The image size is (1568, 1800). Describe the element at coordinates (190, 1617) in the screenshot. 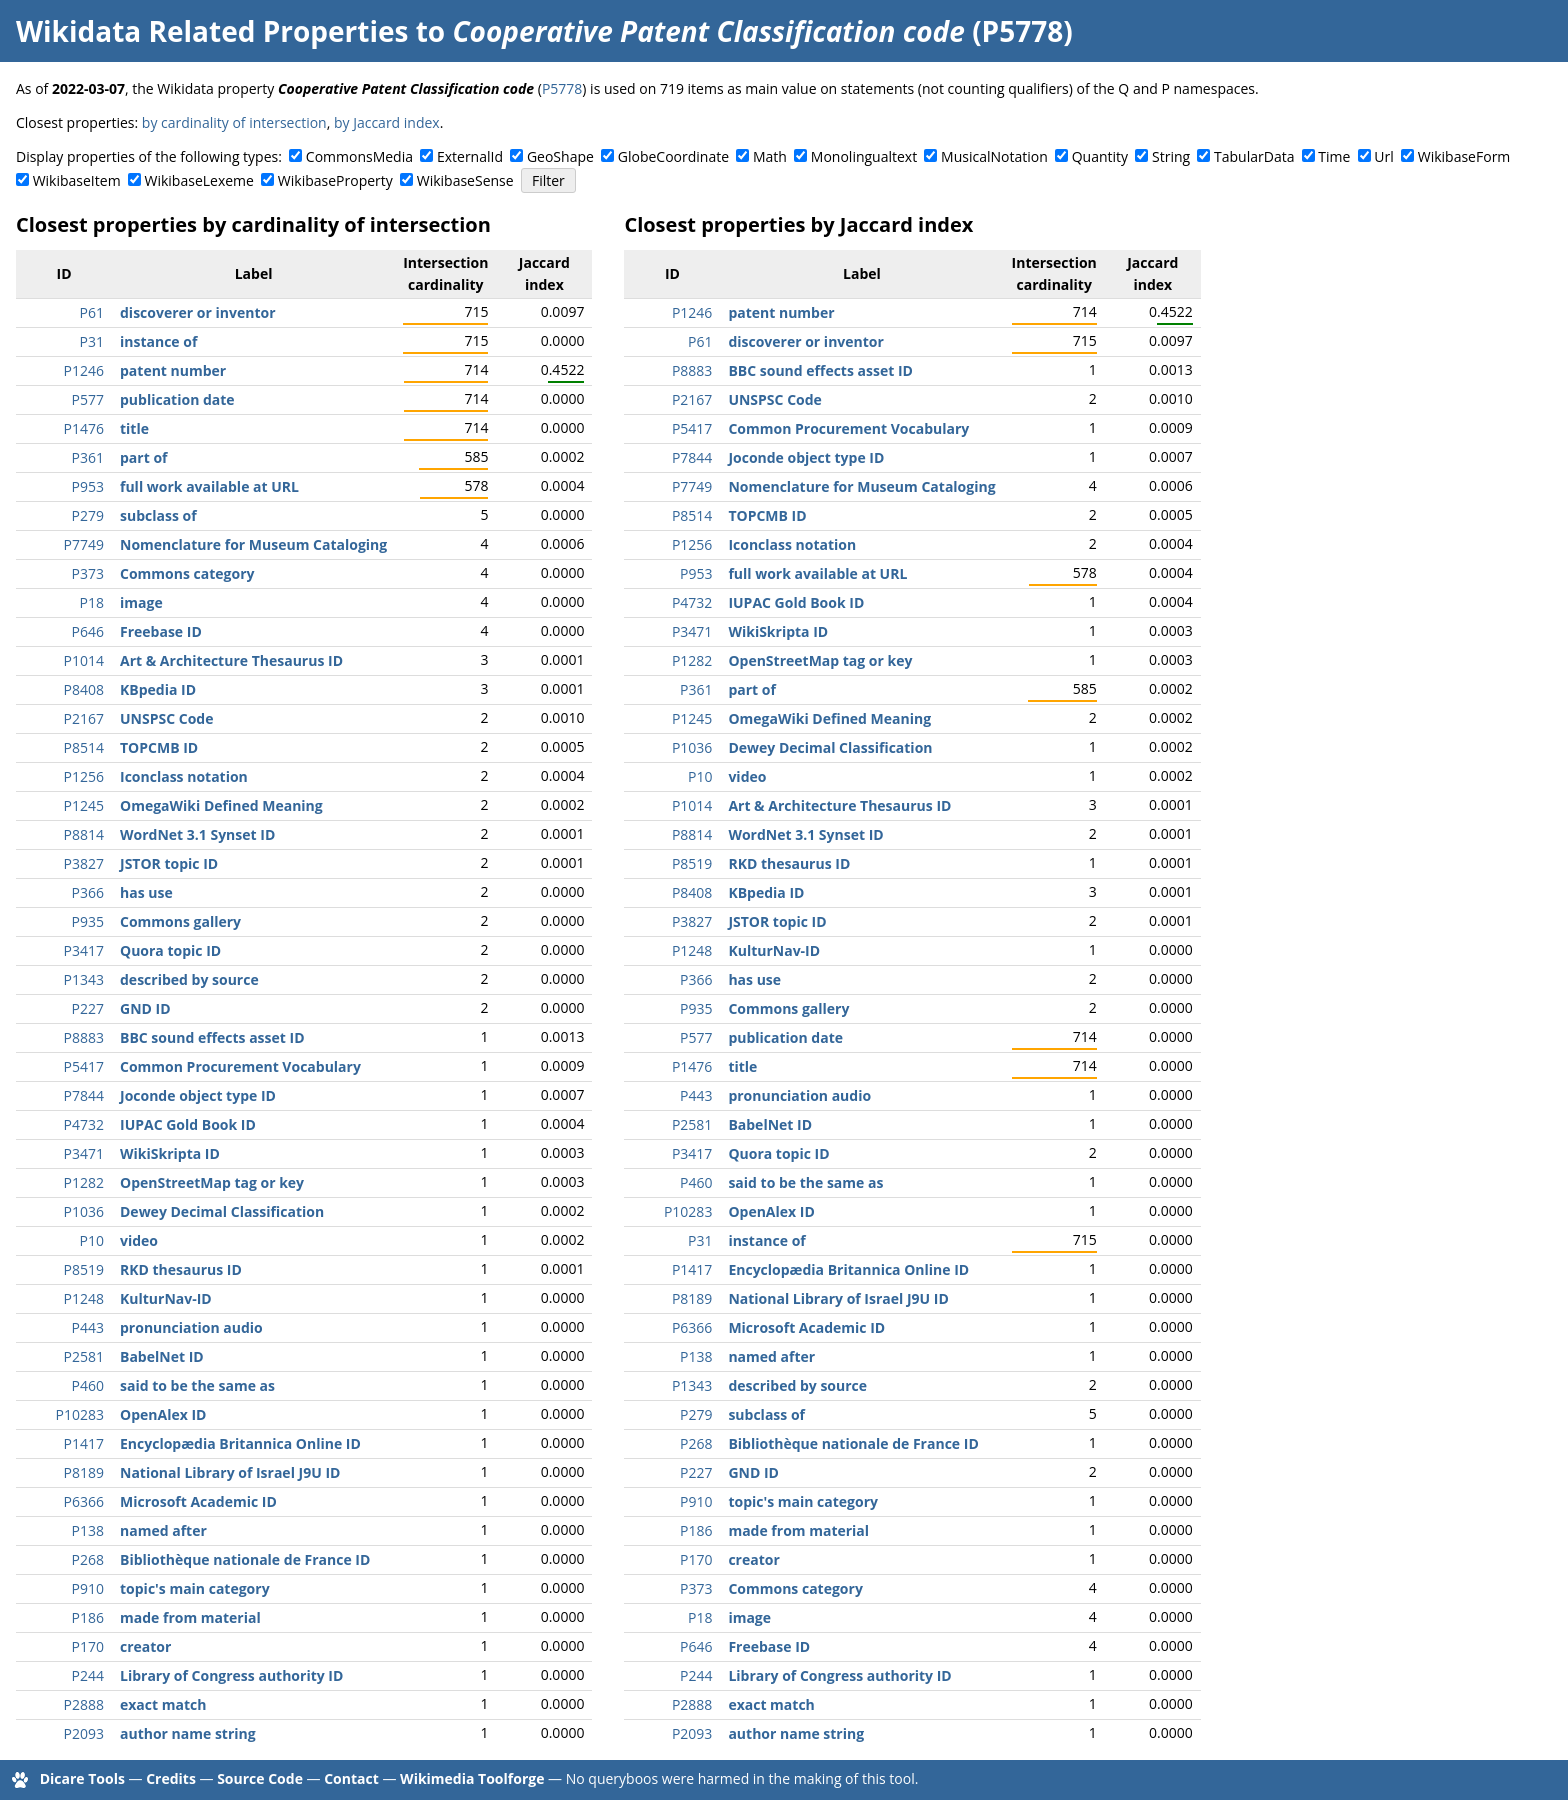

I see `made from material` at that location.